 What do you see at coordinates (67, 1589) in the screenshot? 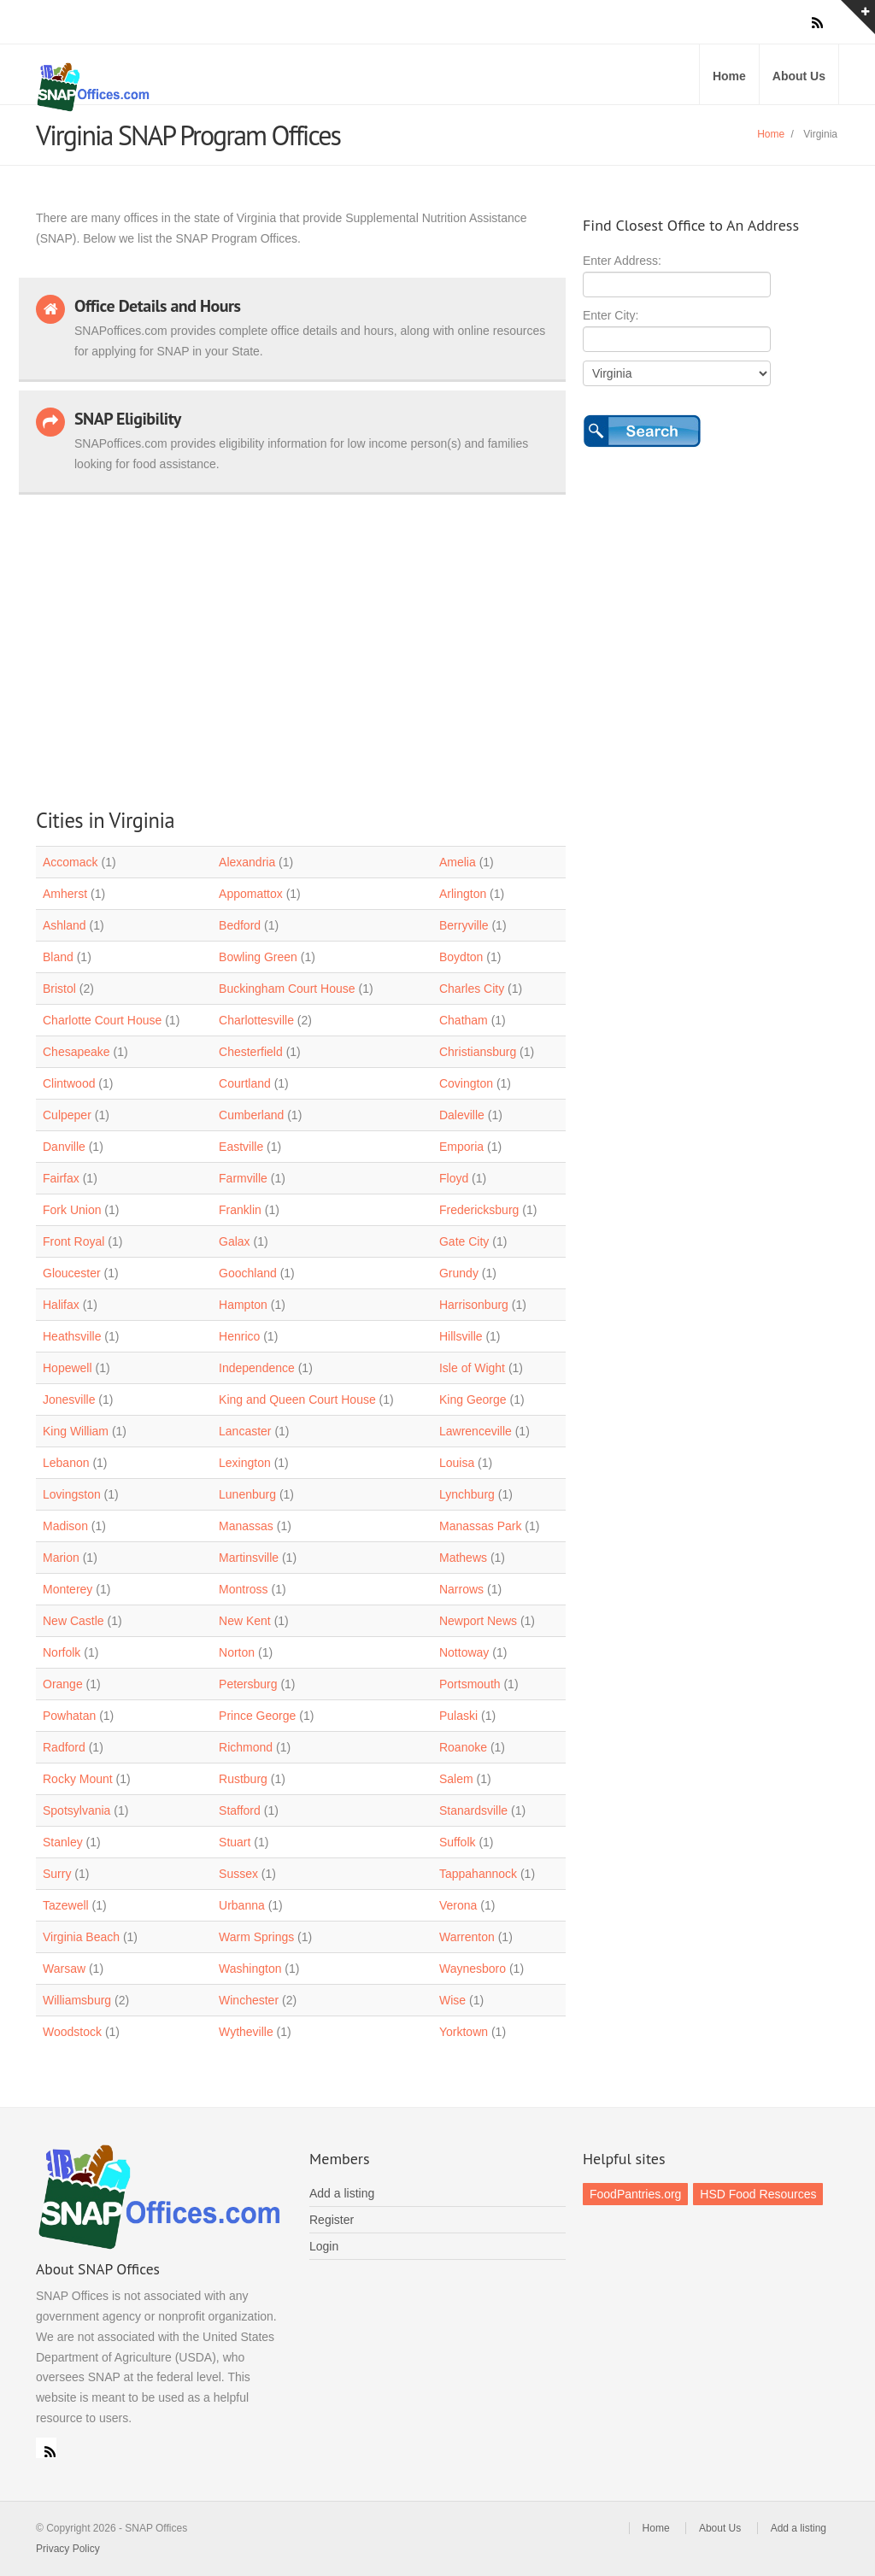
I see `Monterey` at bounding box center [67, 1589].